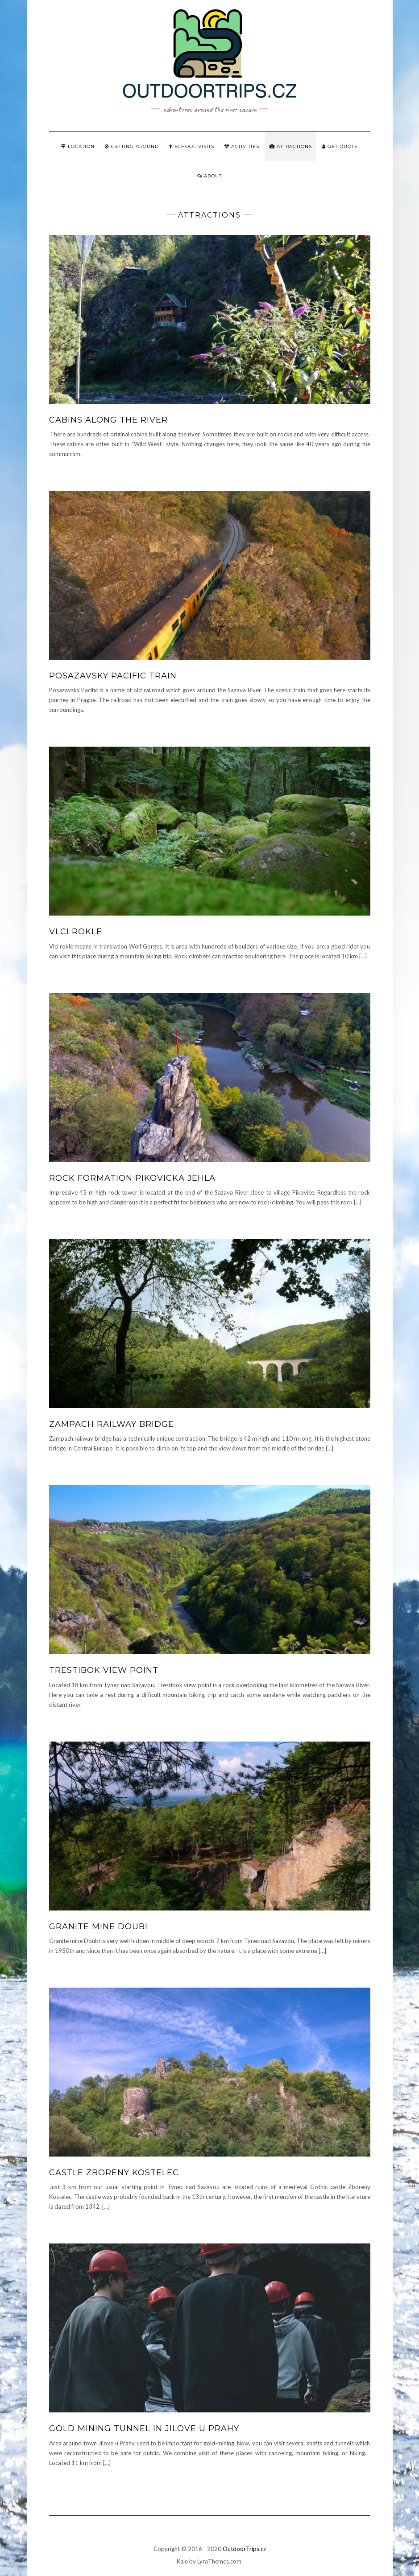 Image resolution: width=419 pixels, height=2576 pixels. What do you see at coordinates (98, 1926) in the screenshot?
I see `Granite mine Doubi` at bounding box center [98, 1926].